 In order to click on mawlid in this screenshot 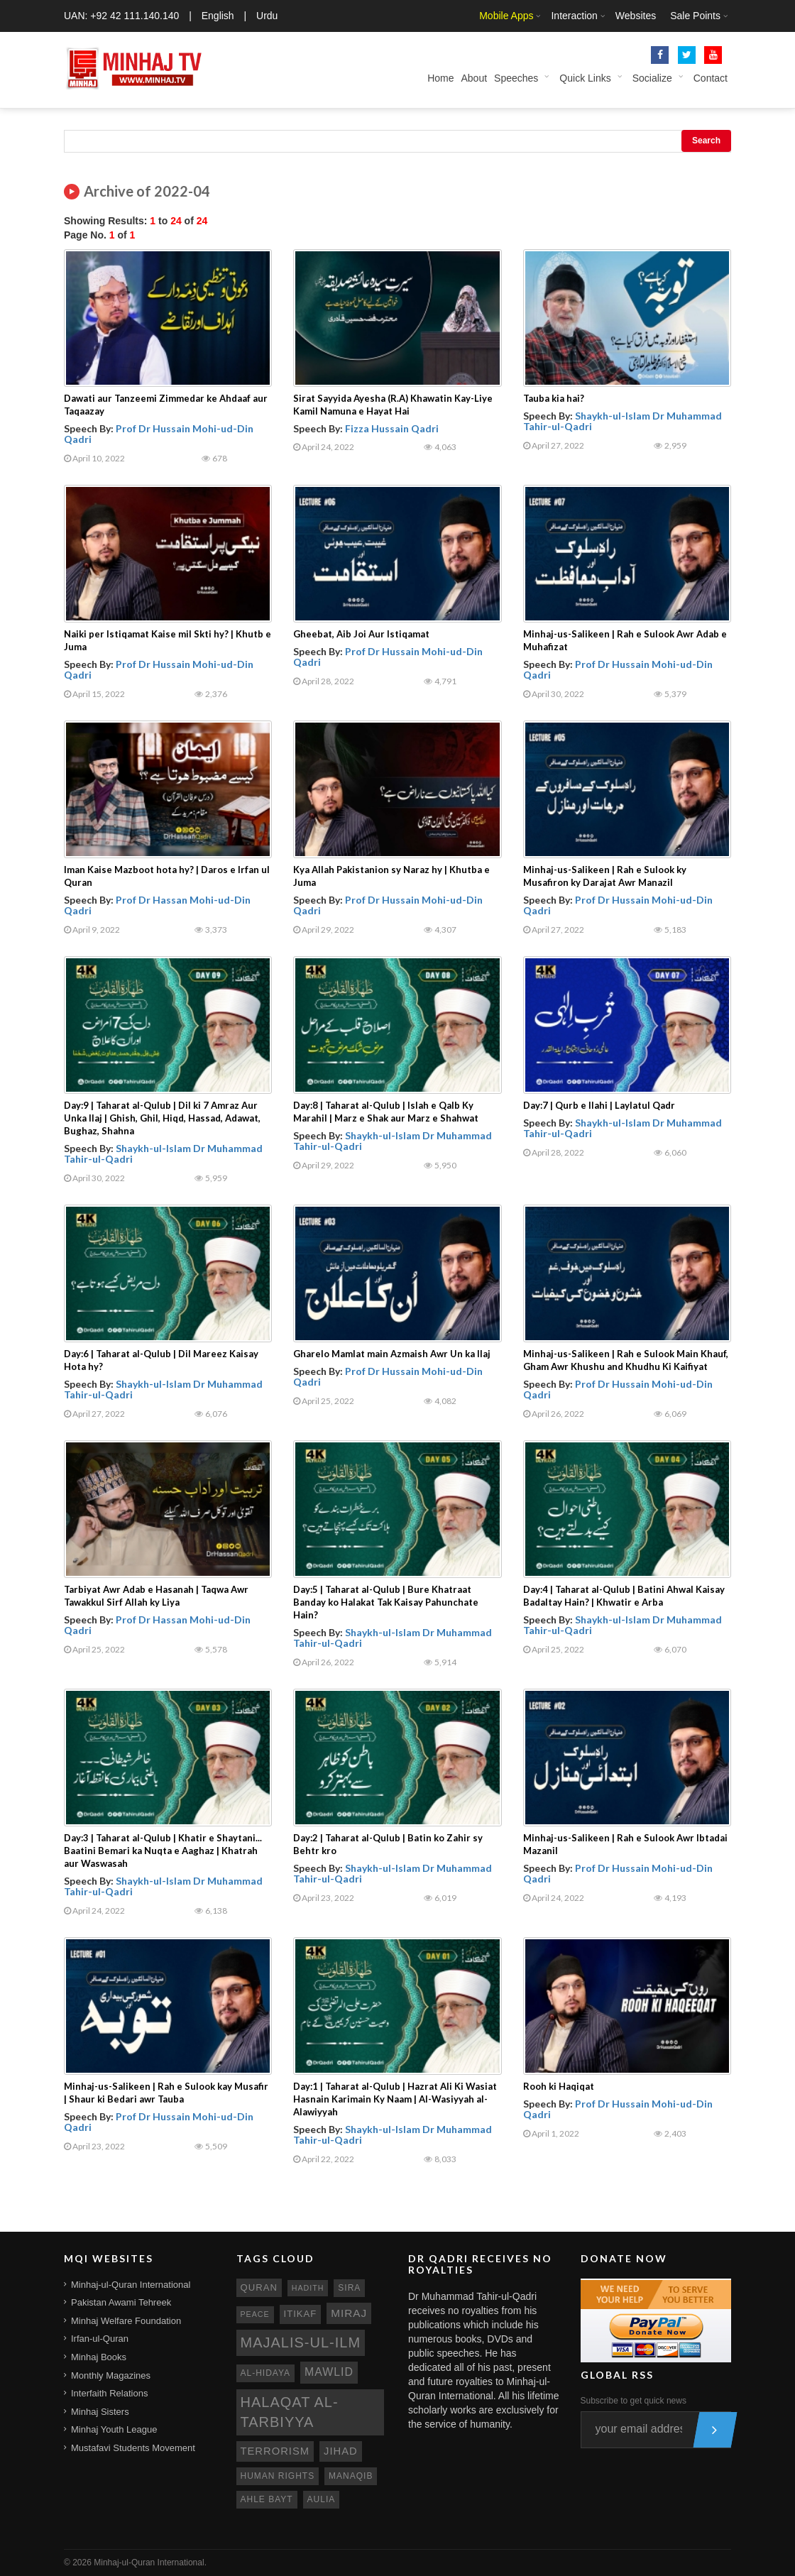, I will do `click(329, 2372)`.